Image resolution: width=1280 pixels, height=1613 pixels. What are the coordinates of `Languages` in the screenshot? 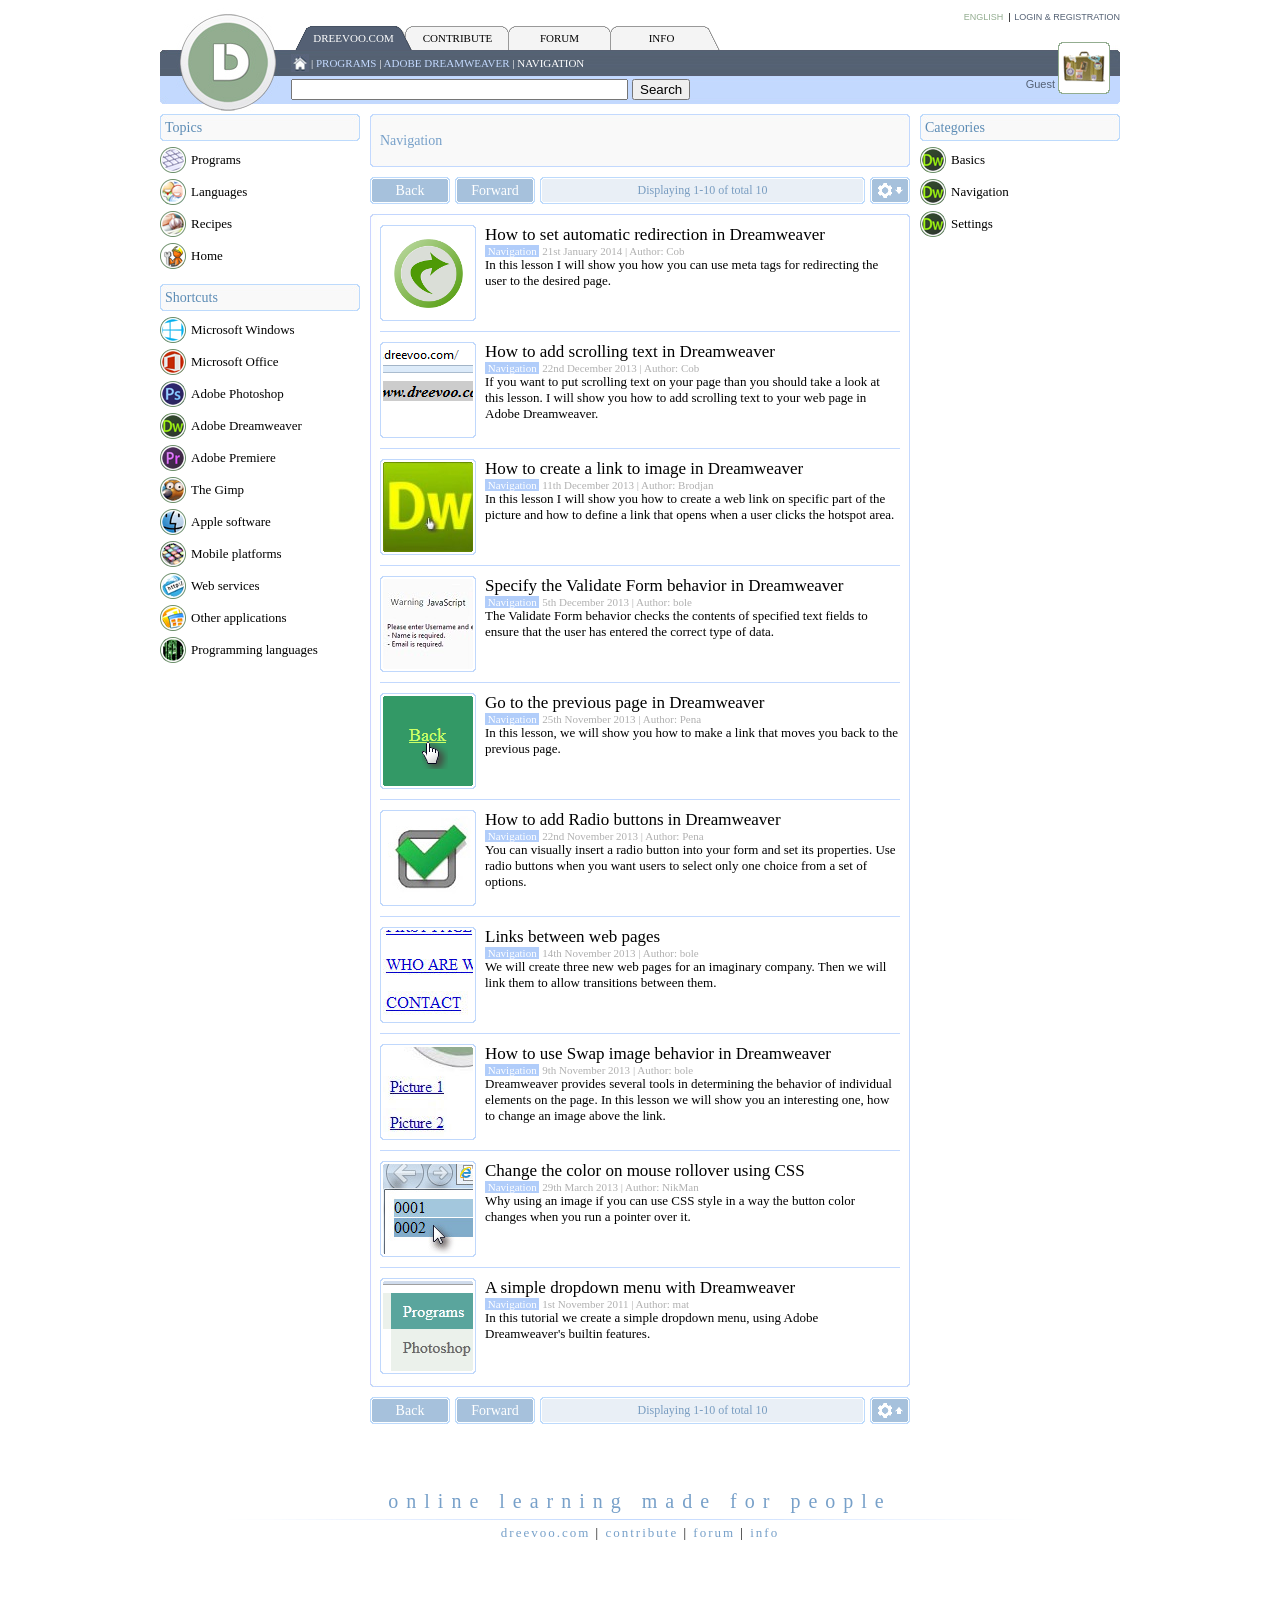 It's located at (219, 191).